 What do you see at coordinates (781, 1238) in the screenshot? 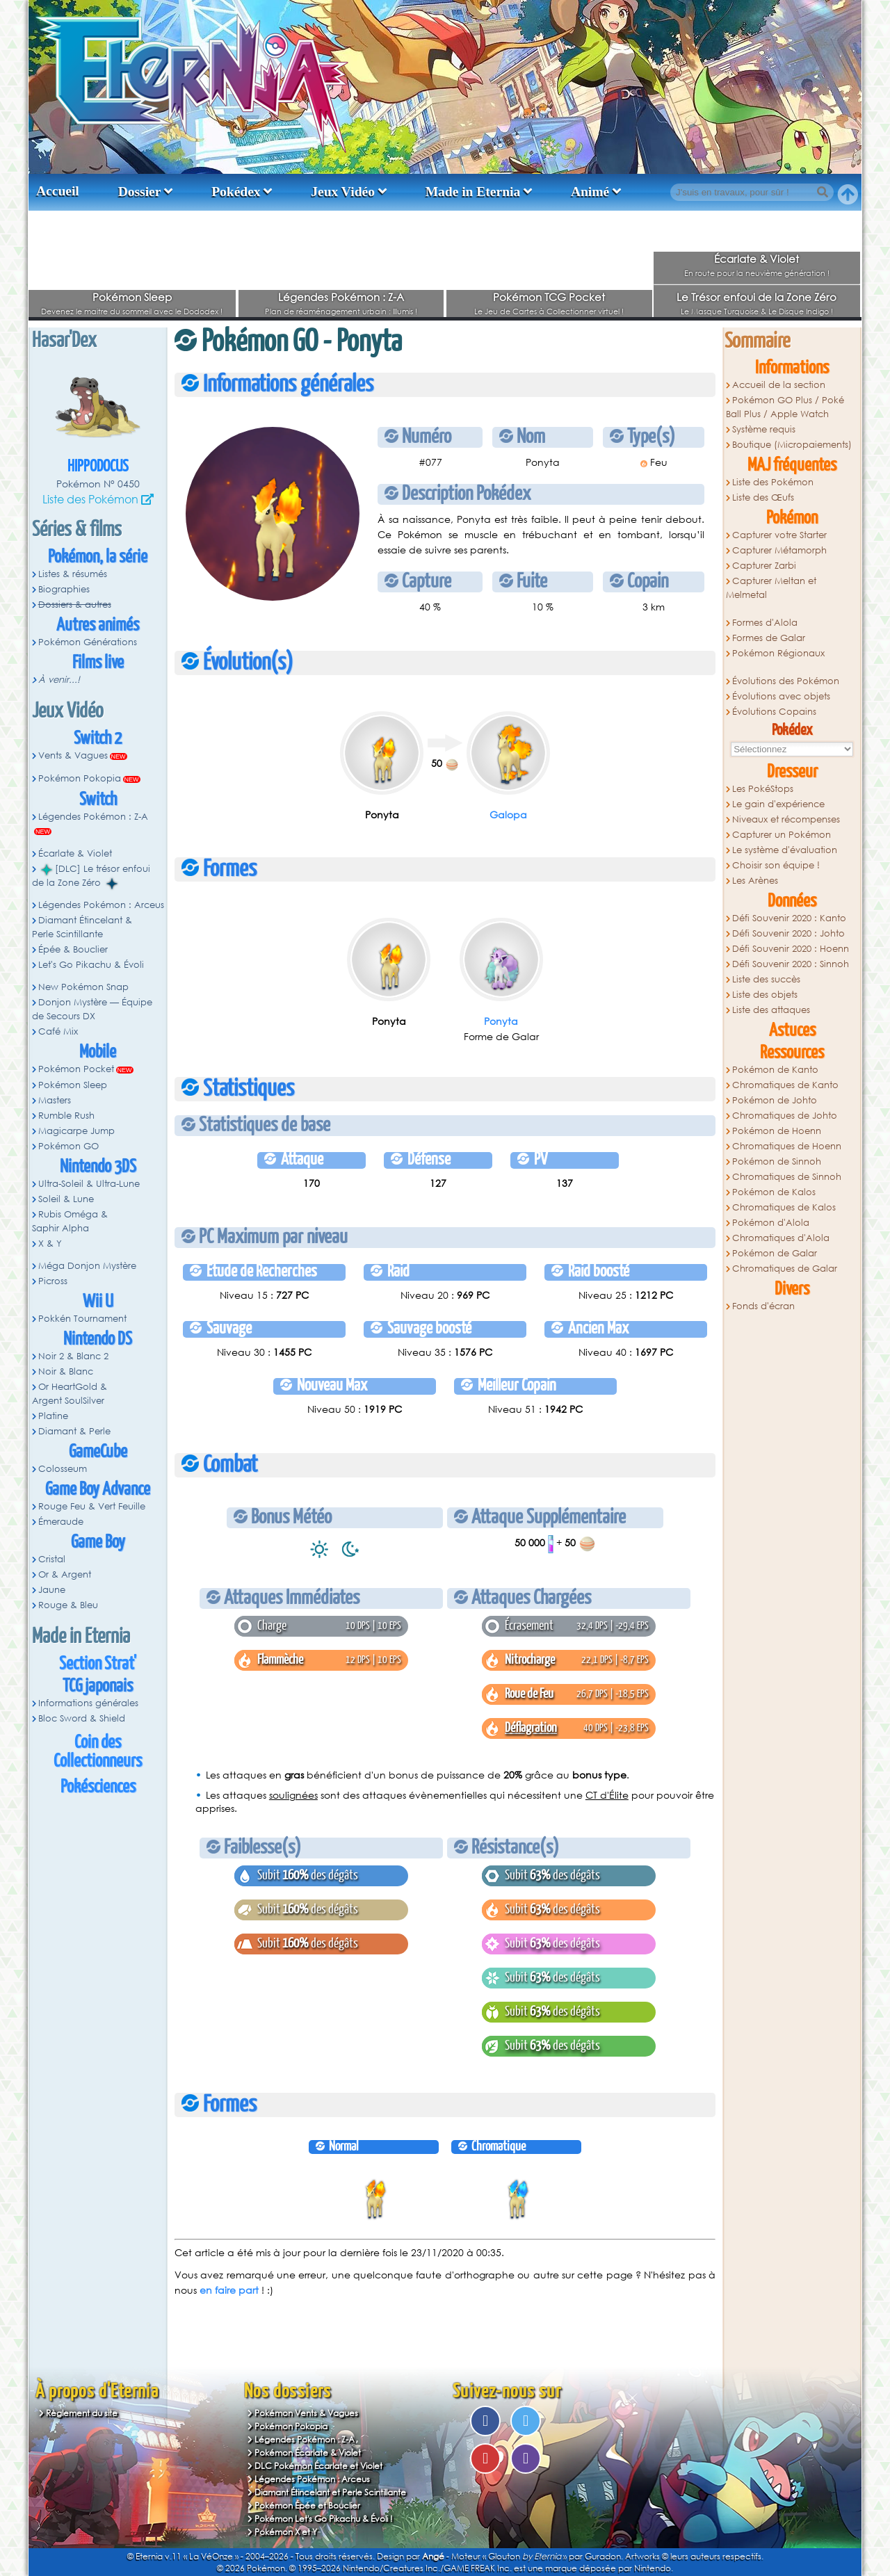
I see `Chromatiques d'Alola` at bounding box center [781, 1238].